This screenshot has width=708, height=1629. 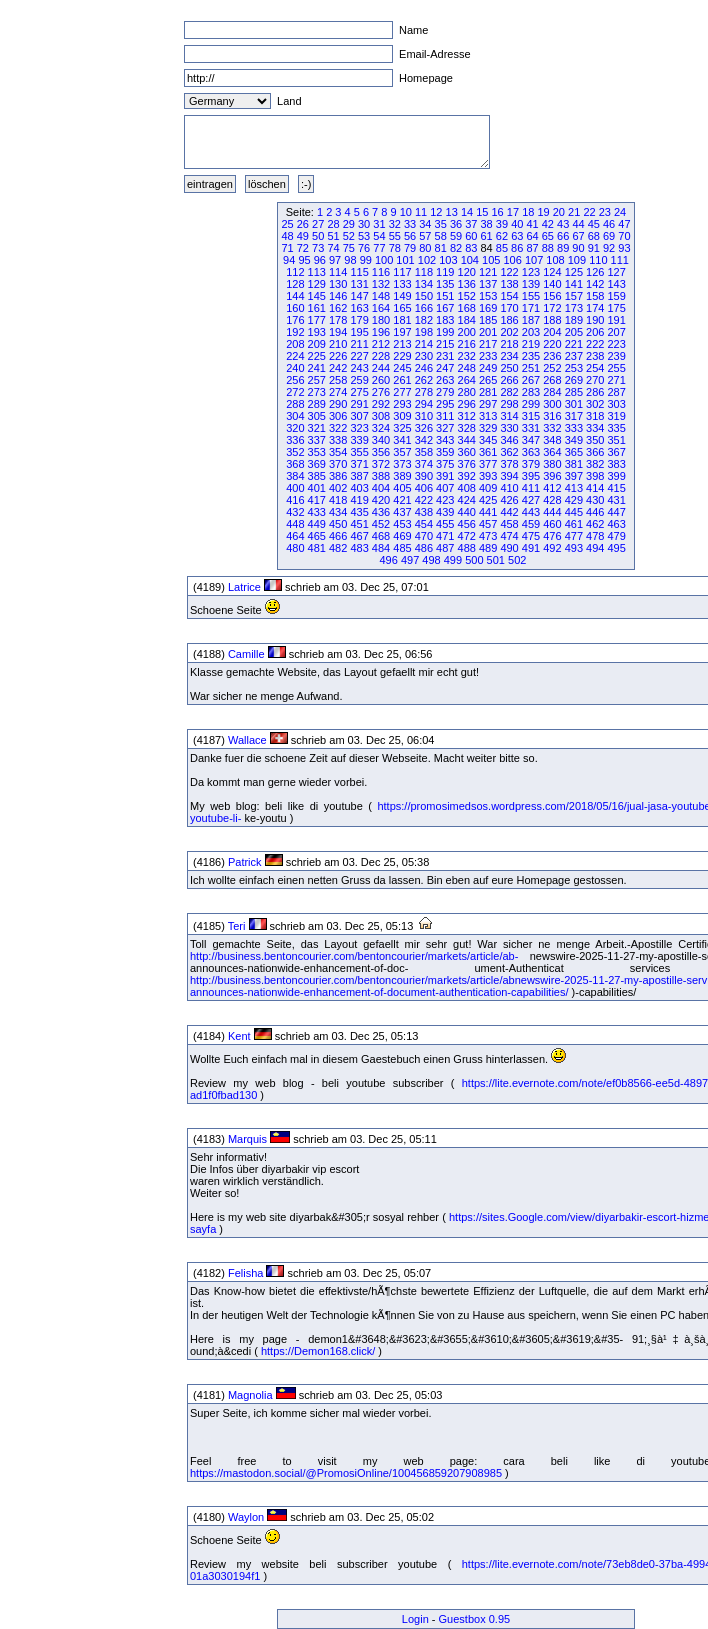 What do you see at coordinates (338, 548) in the screenshot?
I see `482` at bounding box center [338, 548].